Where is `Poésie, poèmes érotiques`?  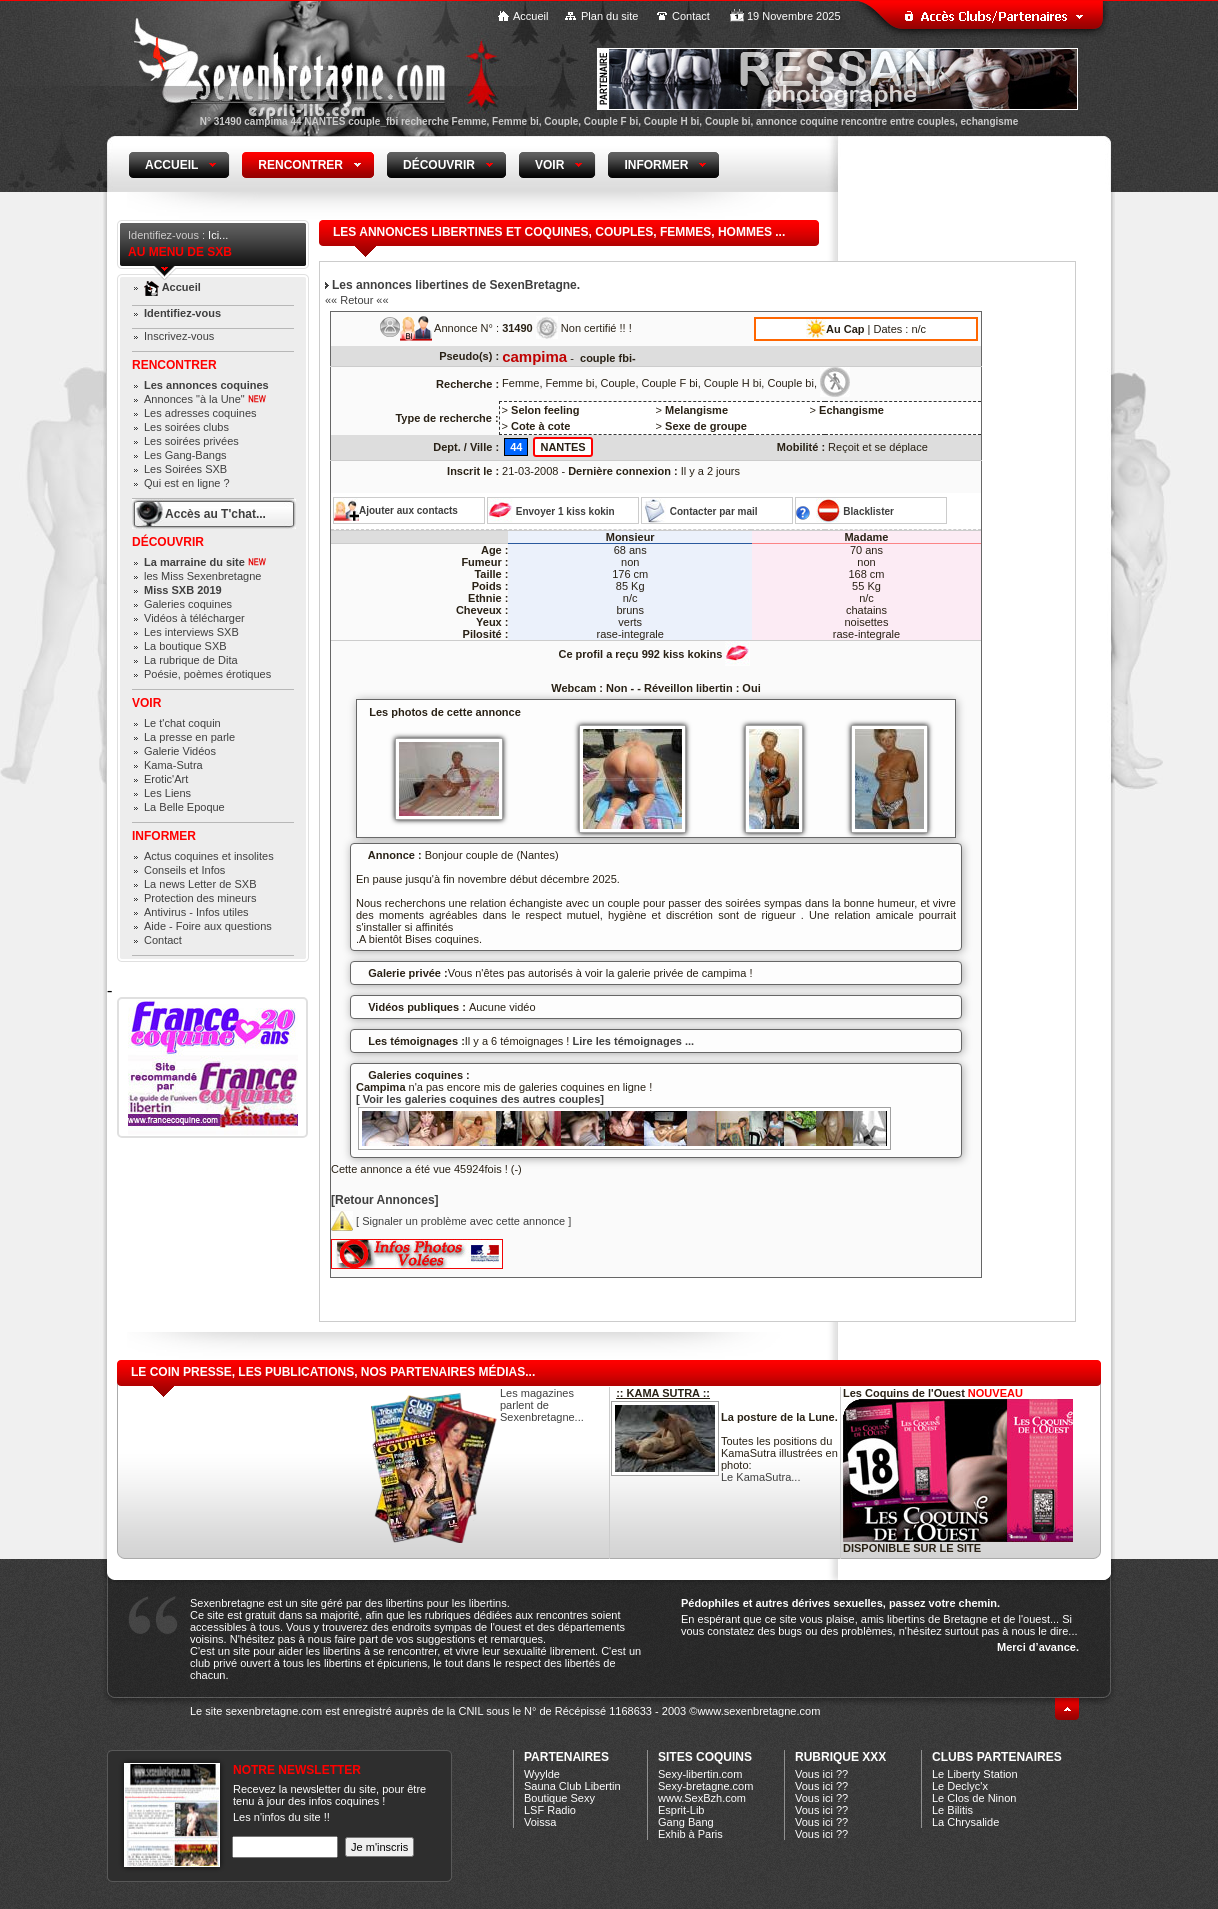
Poésie, poèmes érotiques is located at coordinates (207, 674).